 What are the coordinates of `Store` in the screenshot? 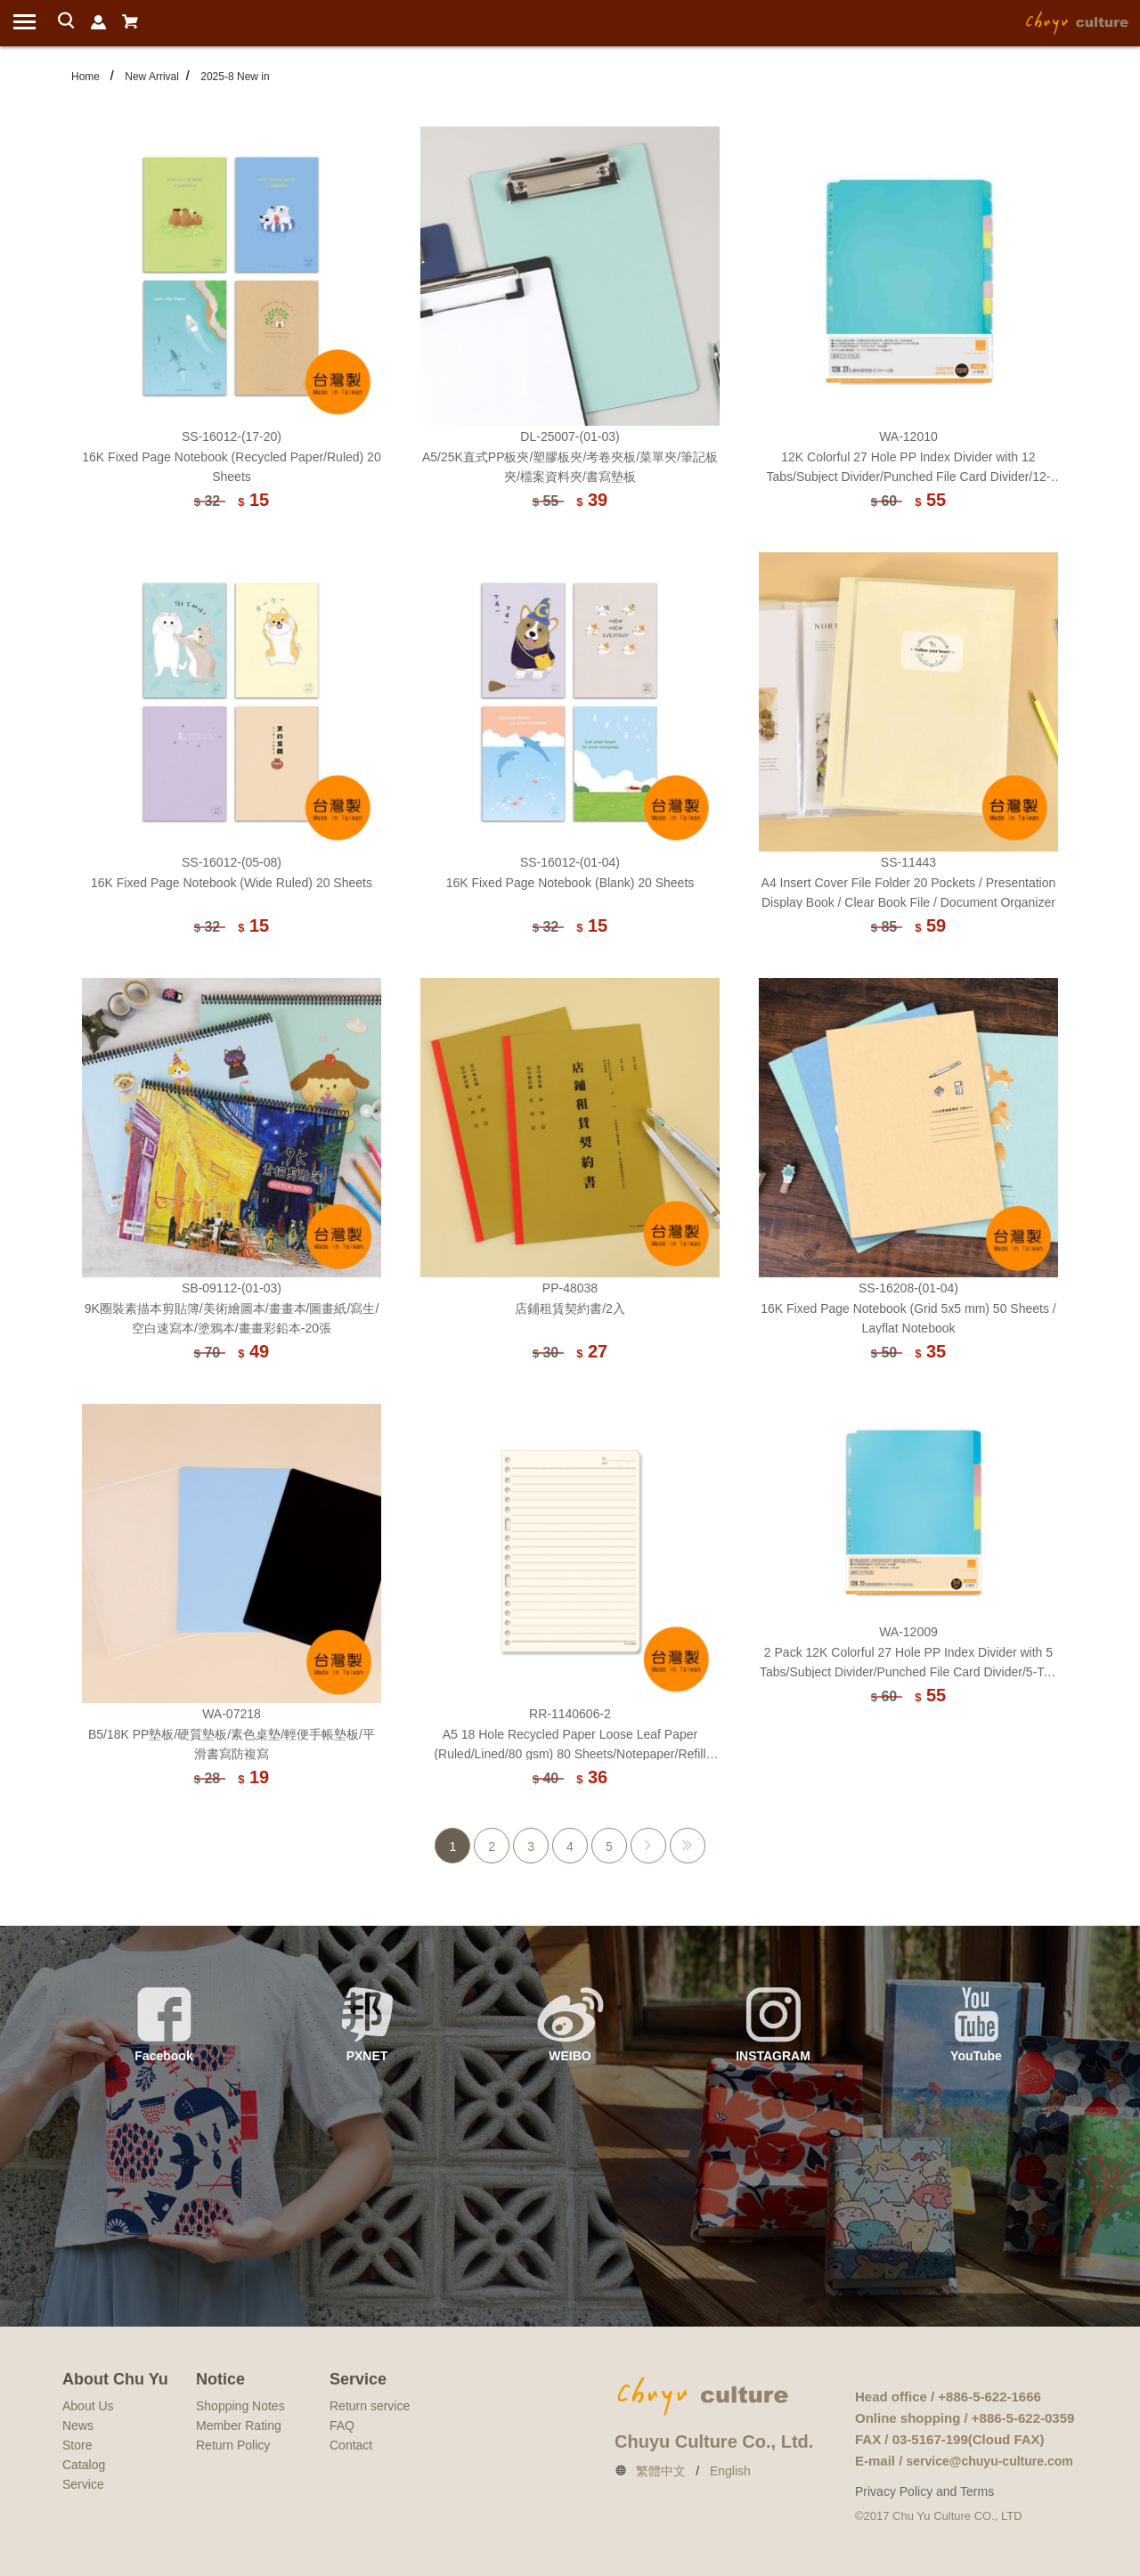 It's located at (77, 2445).